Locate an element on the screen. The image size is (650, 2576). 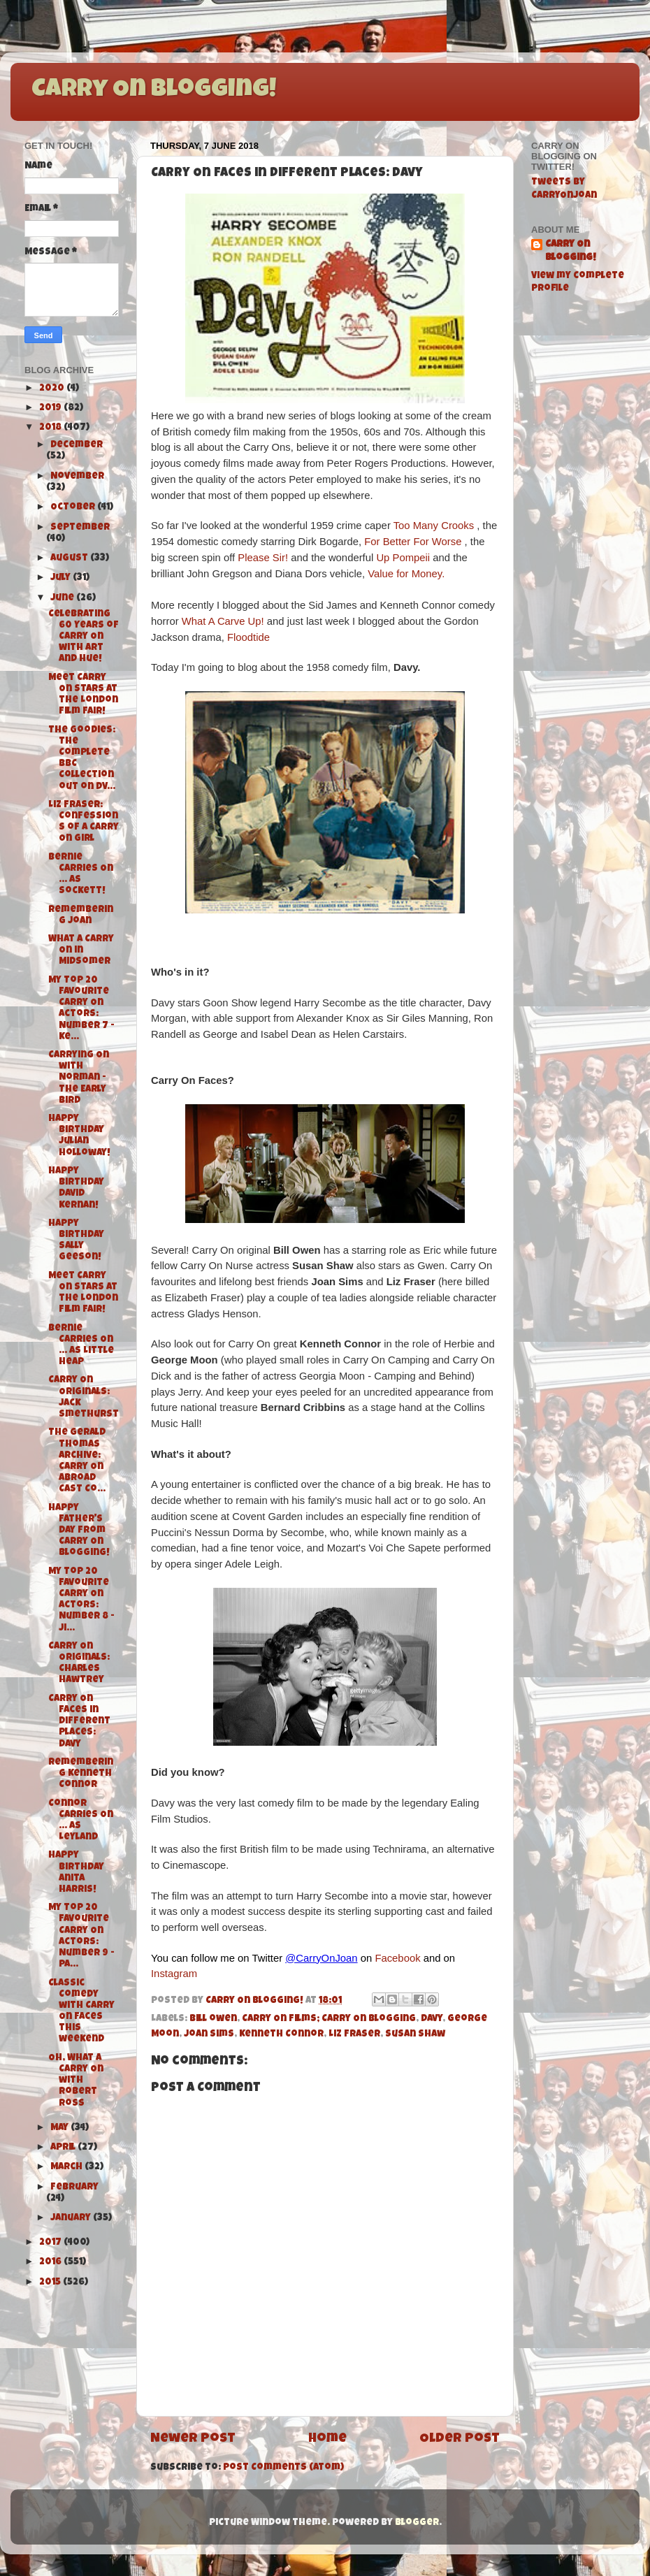
Susan Shaw is located at coordinates (415, 2034).